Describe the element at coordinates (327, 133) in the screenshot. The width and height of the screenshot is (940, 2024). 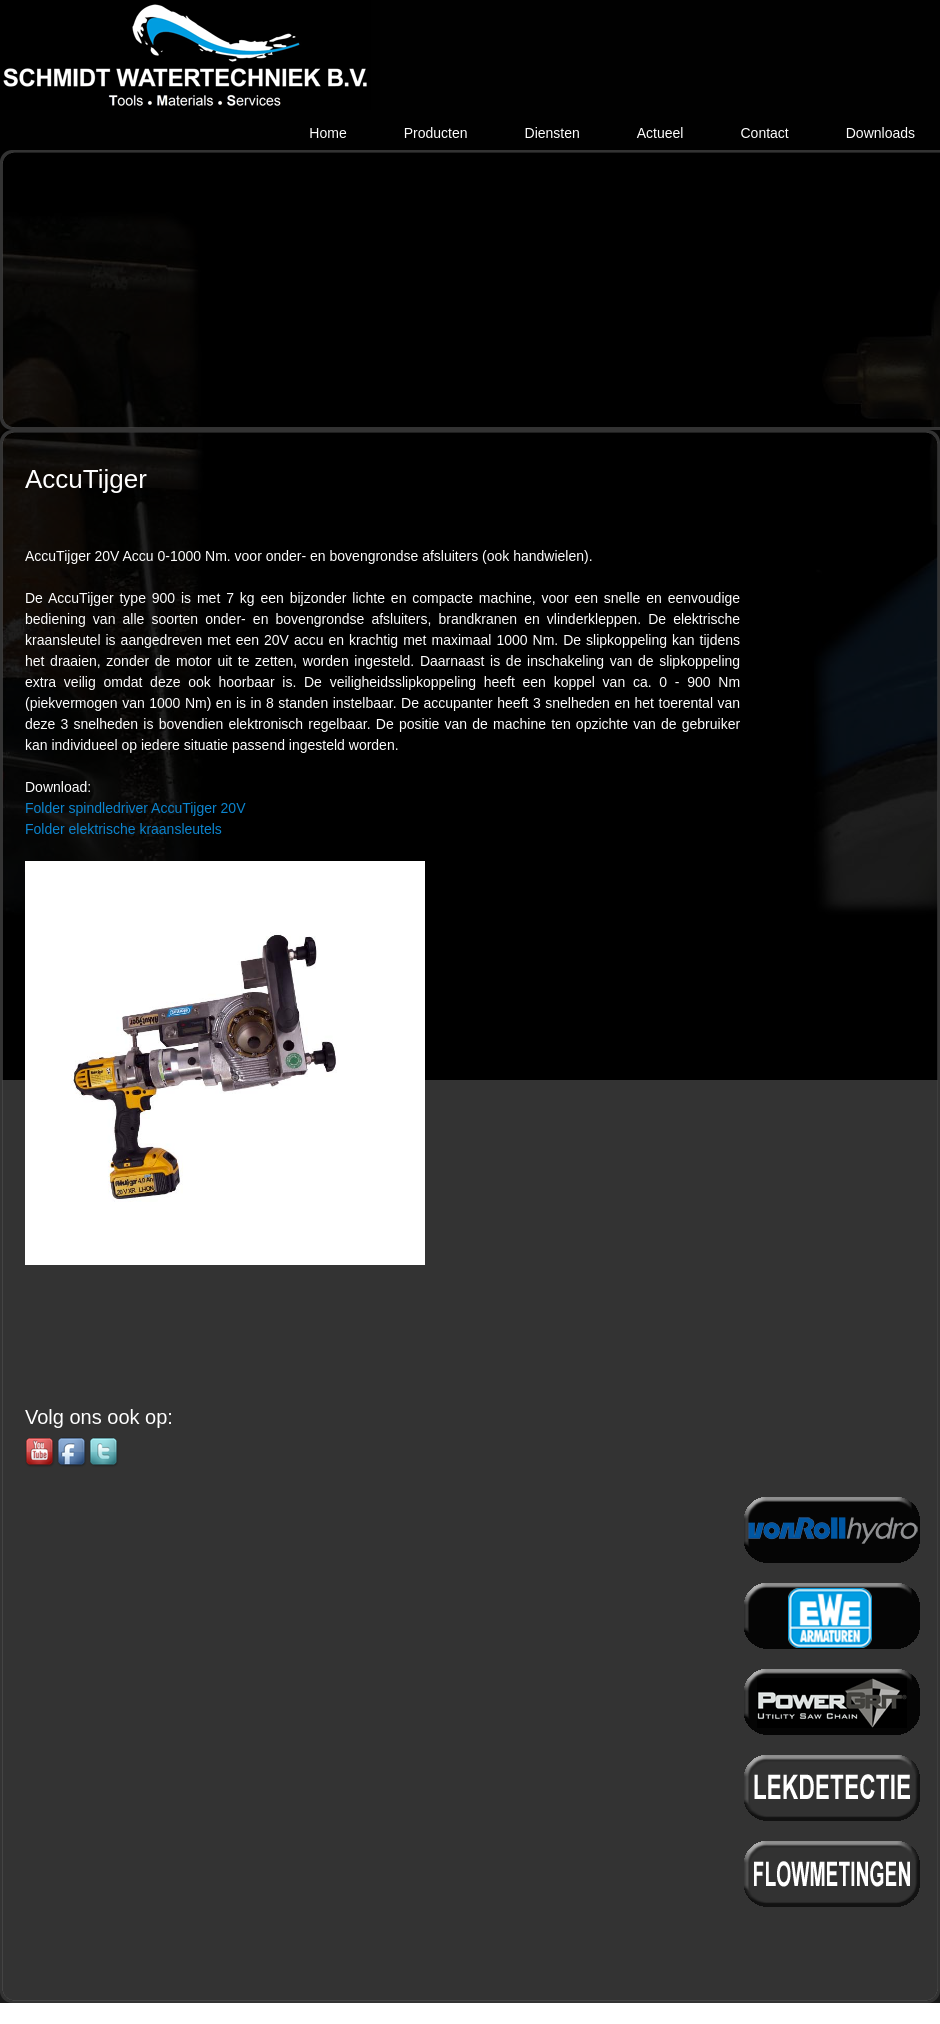
I see `Home` at that location.